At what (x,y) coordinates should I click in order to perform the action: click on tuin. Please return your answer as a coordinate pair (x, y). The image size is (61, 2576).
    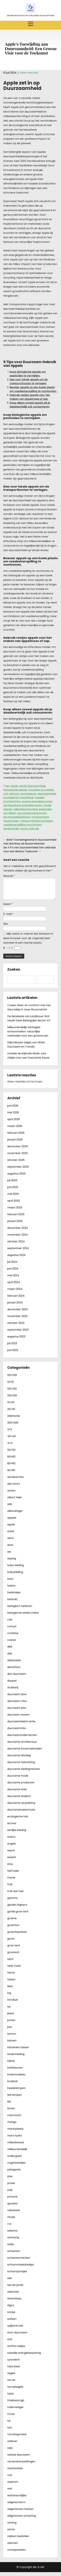
    Looking at the image, I should click on (9, 2431).